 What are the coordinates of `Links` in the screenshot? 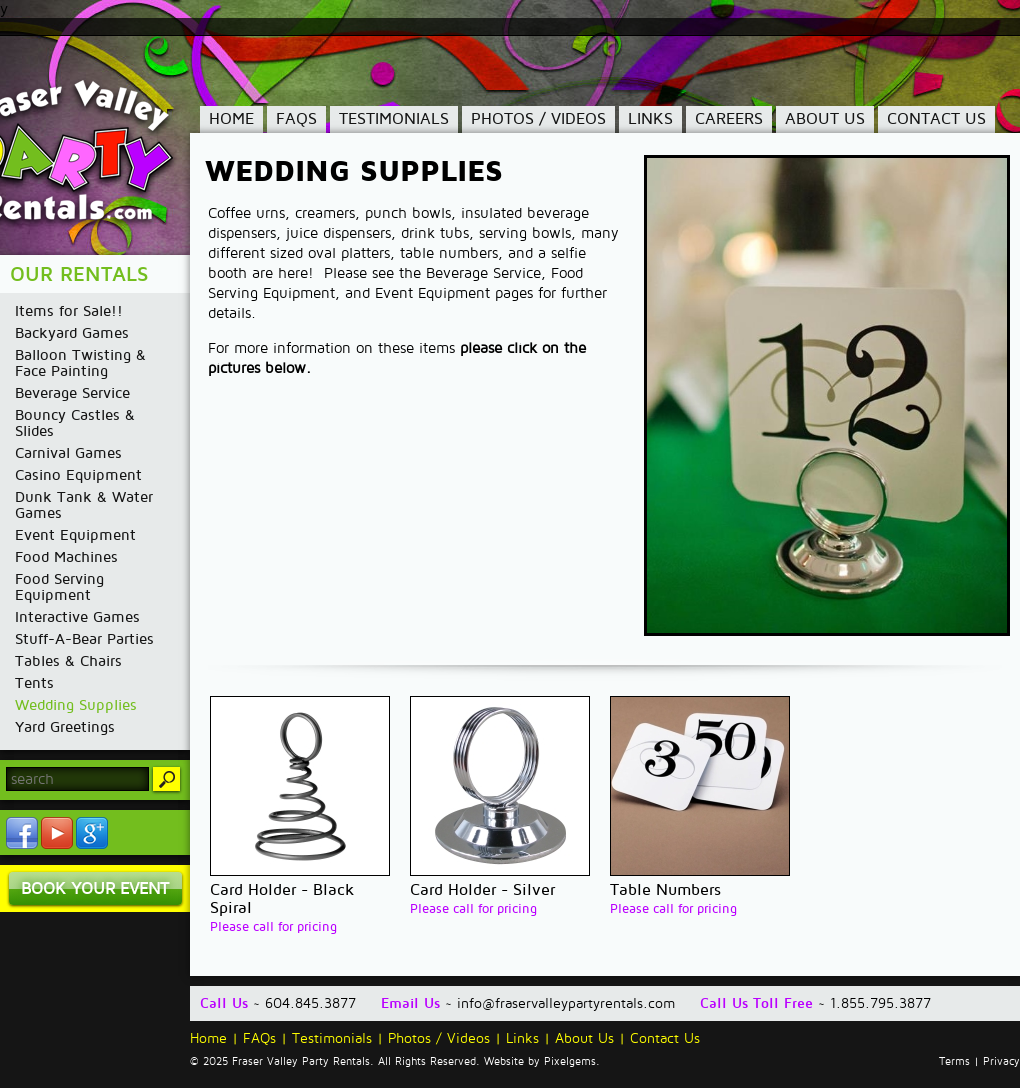 It's located at (650, 119).